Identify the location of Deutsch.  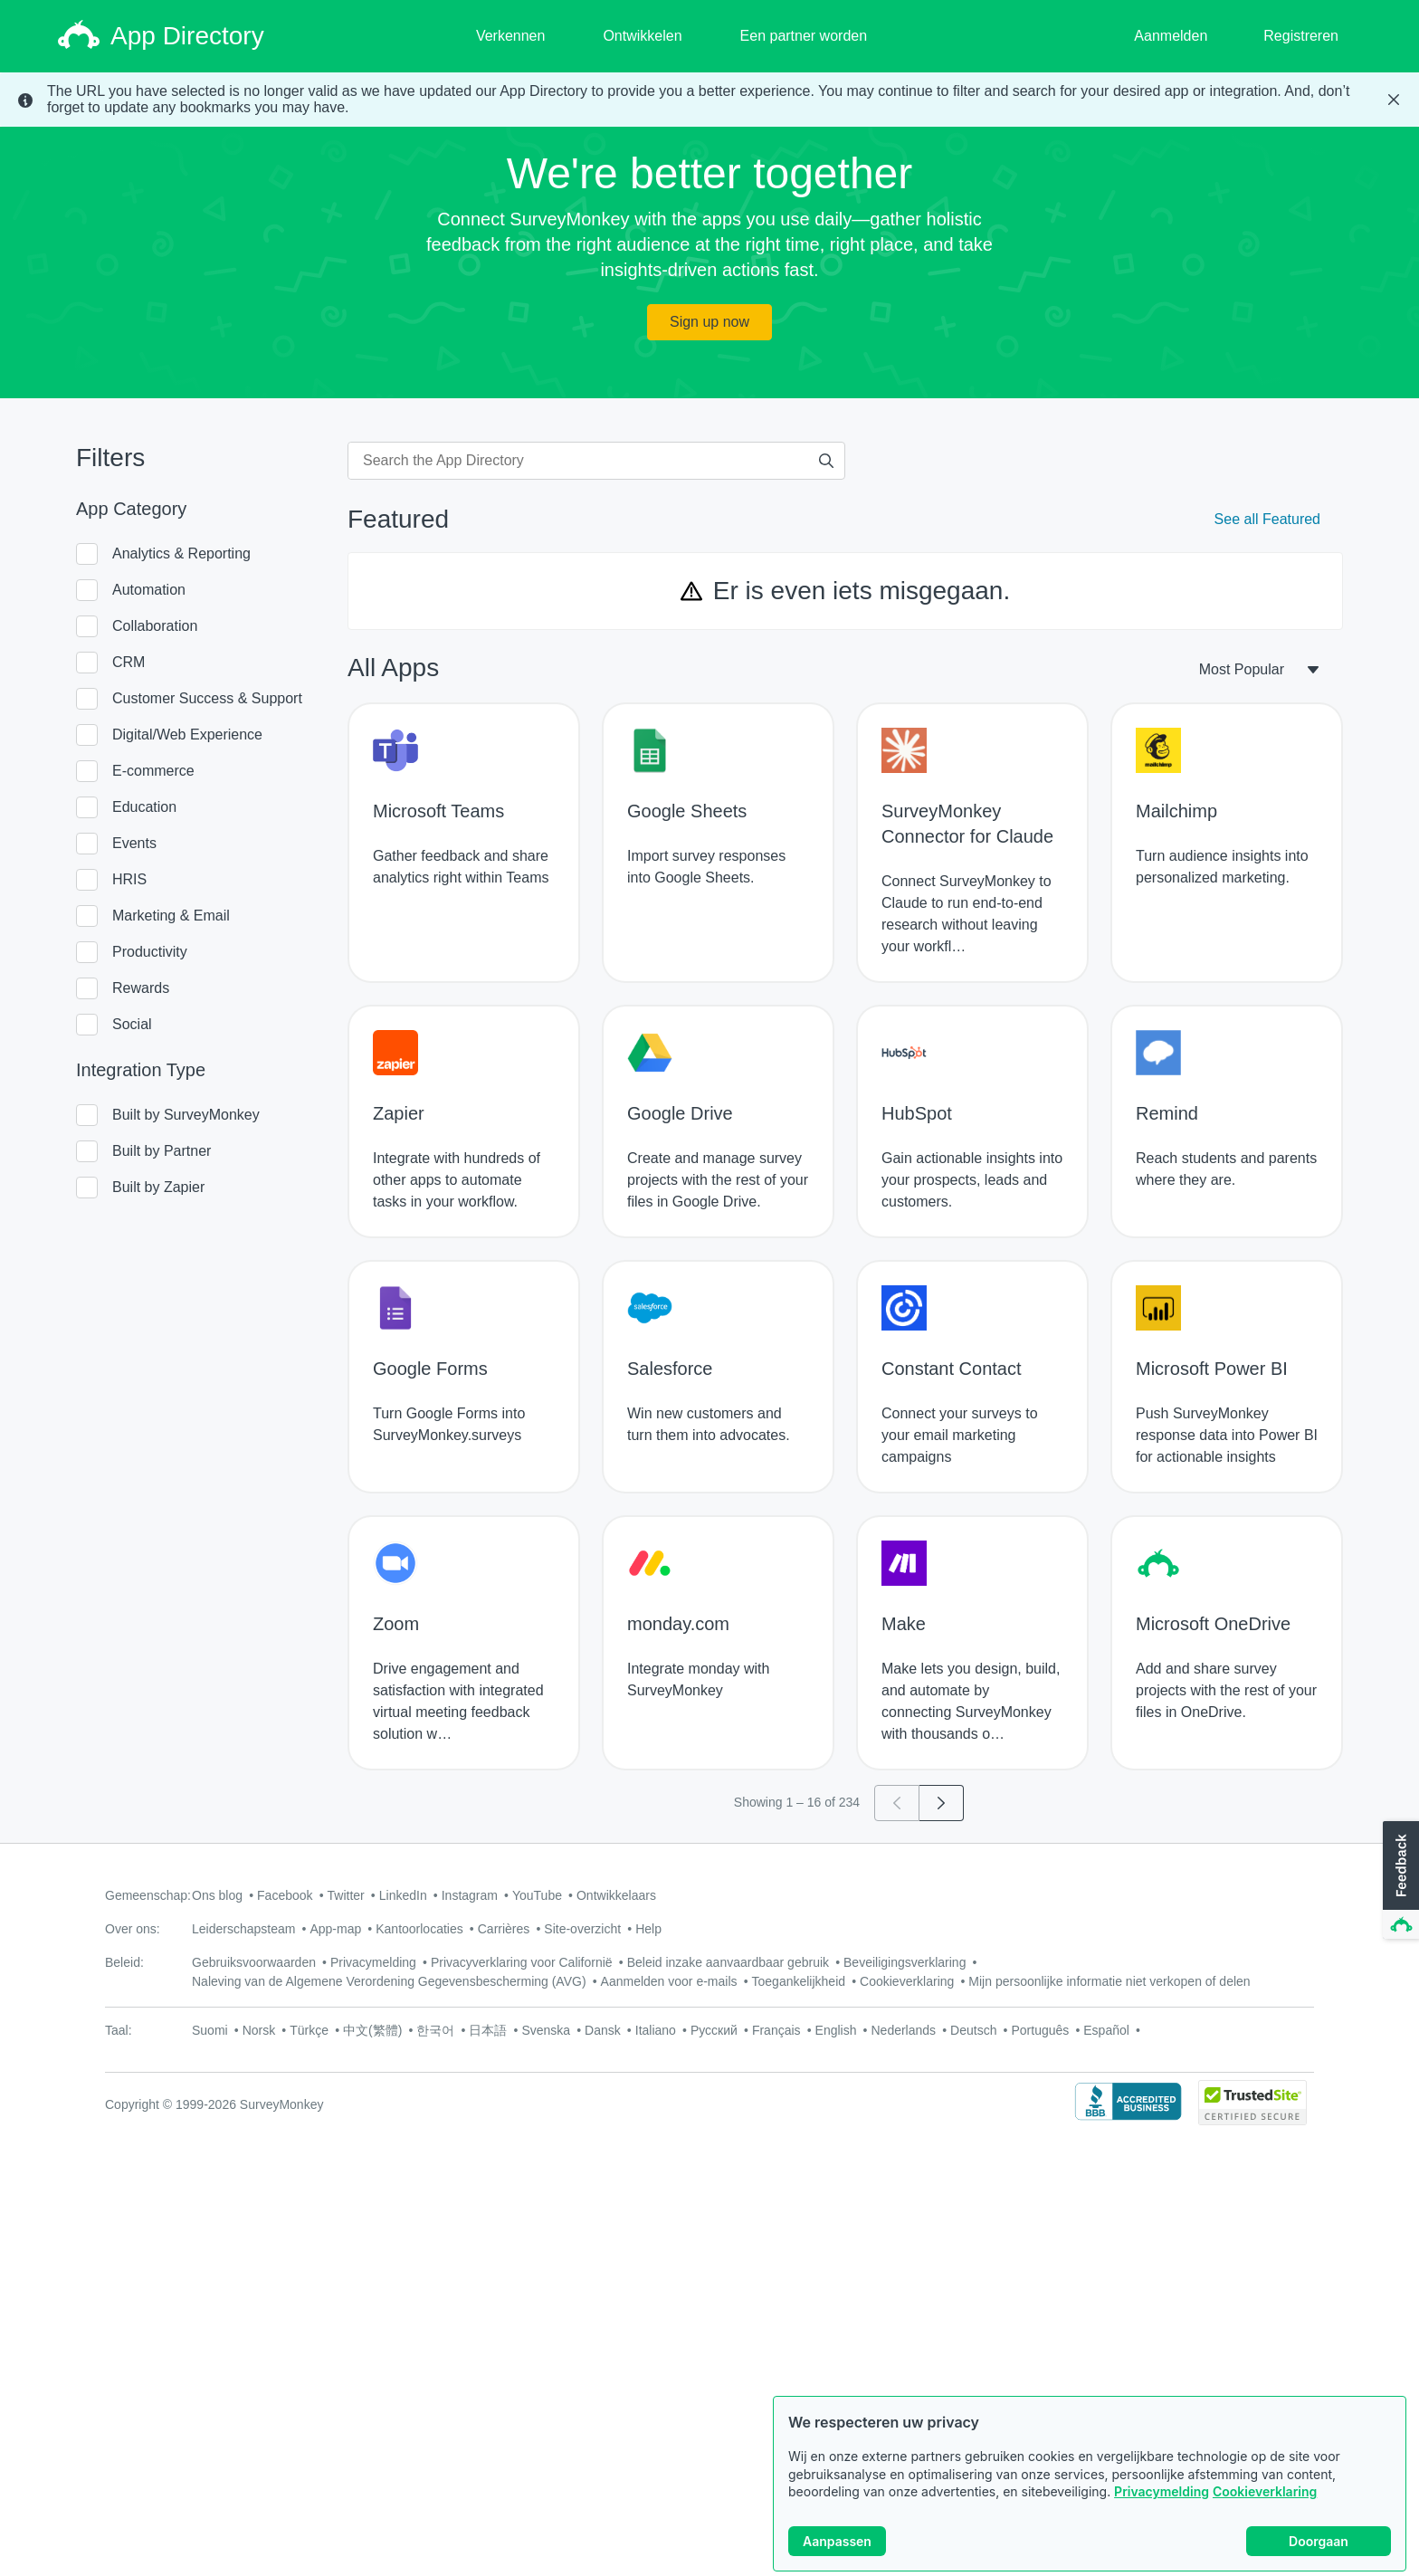
(973, 2030).